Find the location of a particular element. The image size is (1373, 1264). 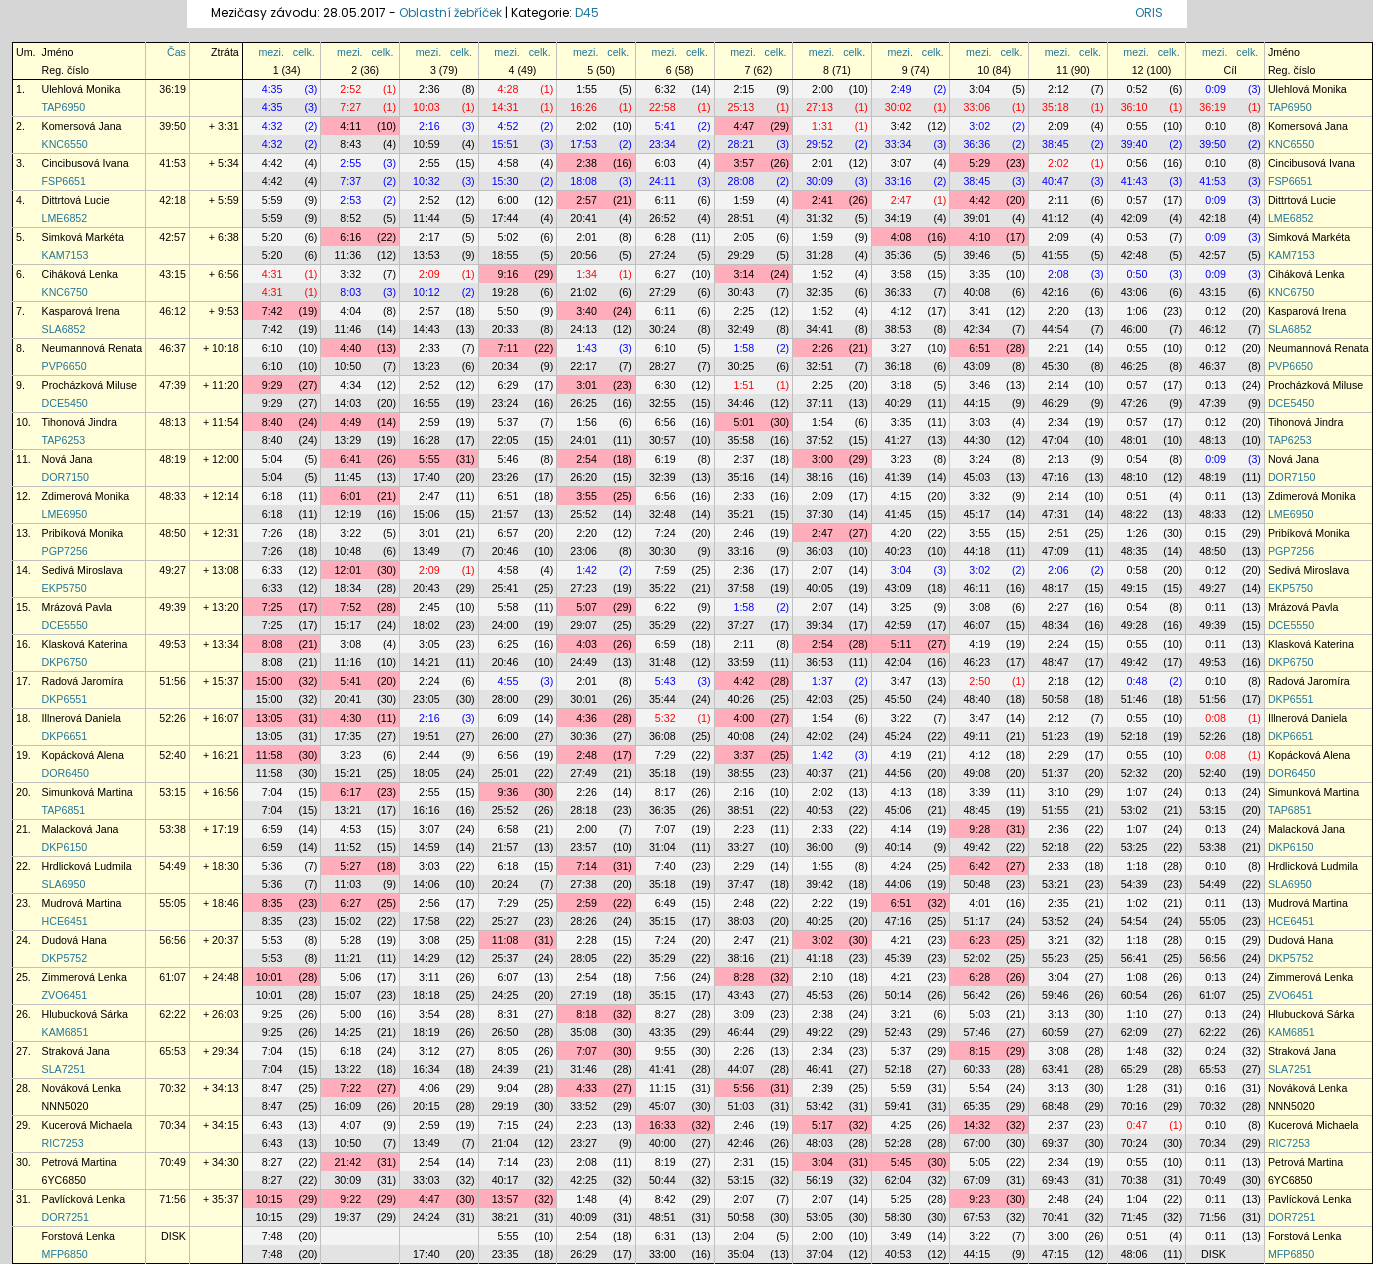

0:53 is located at coordinates (1137, 237).